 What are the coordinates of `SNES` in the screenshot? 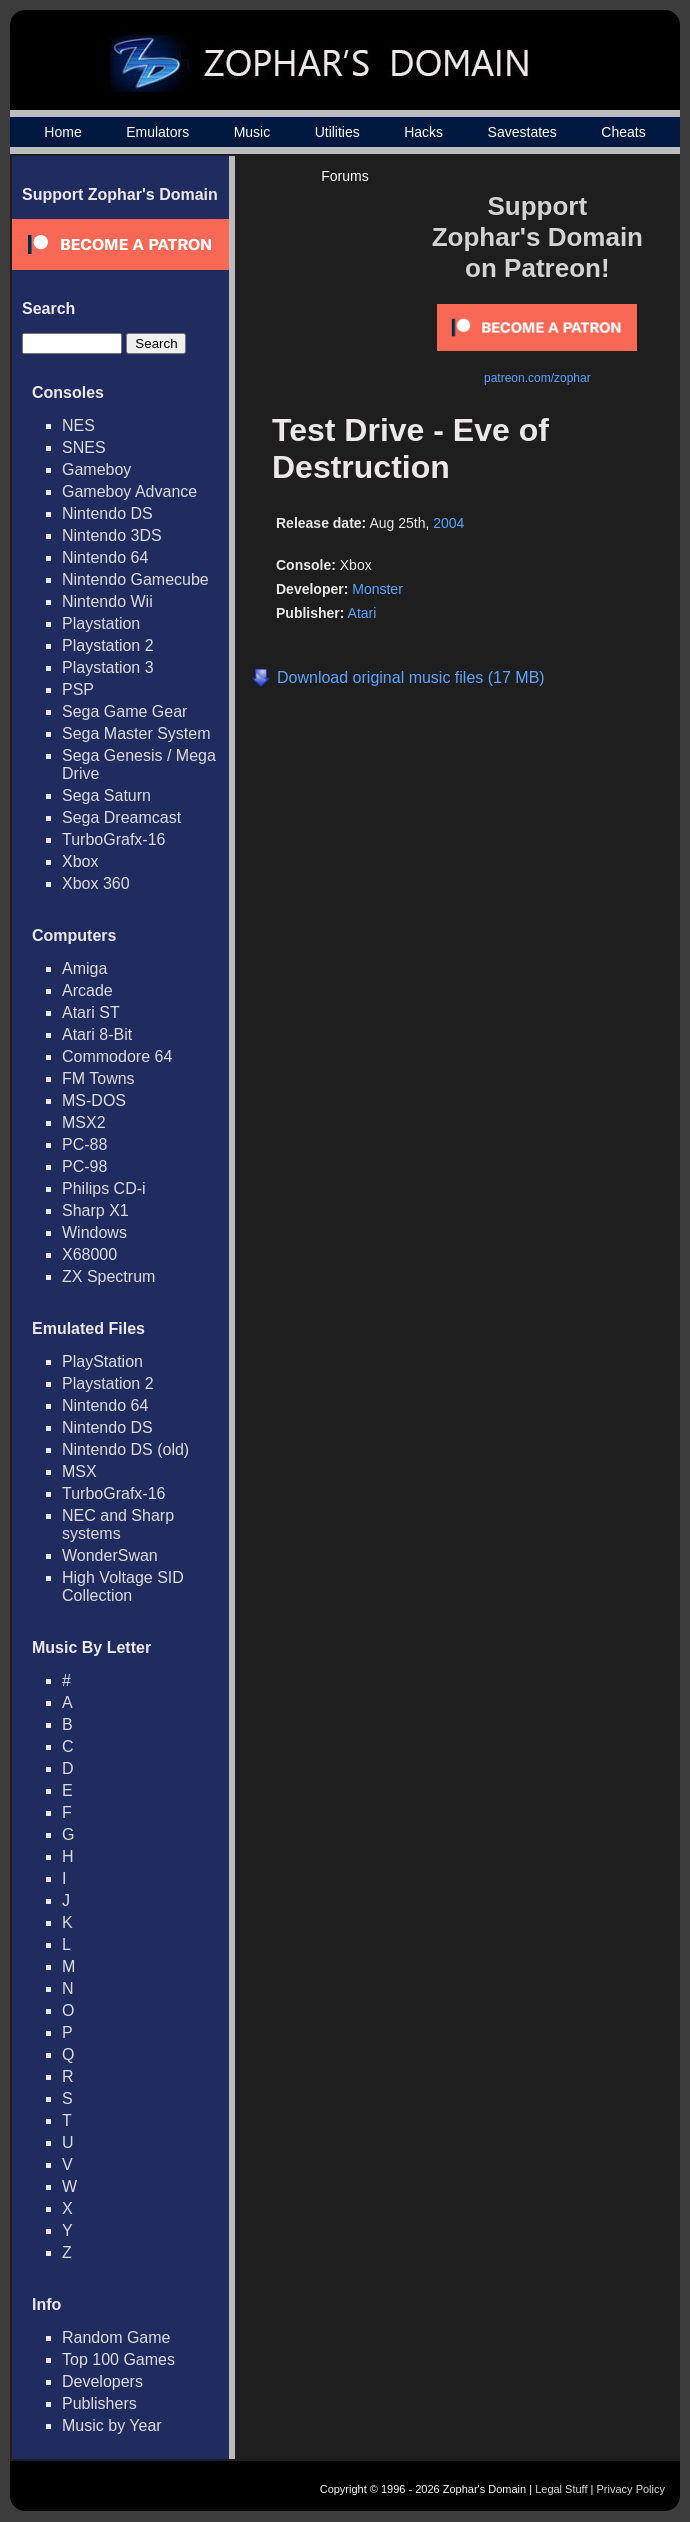 It's located at (84, 447).